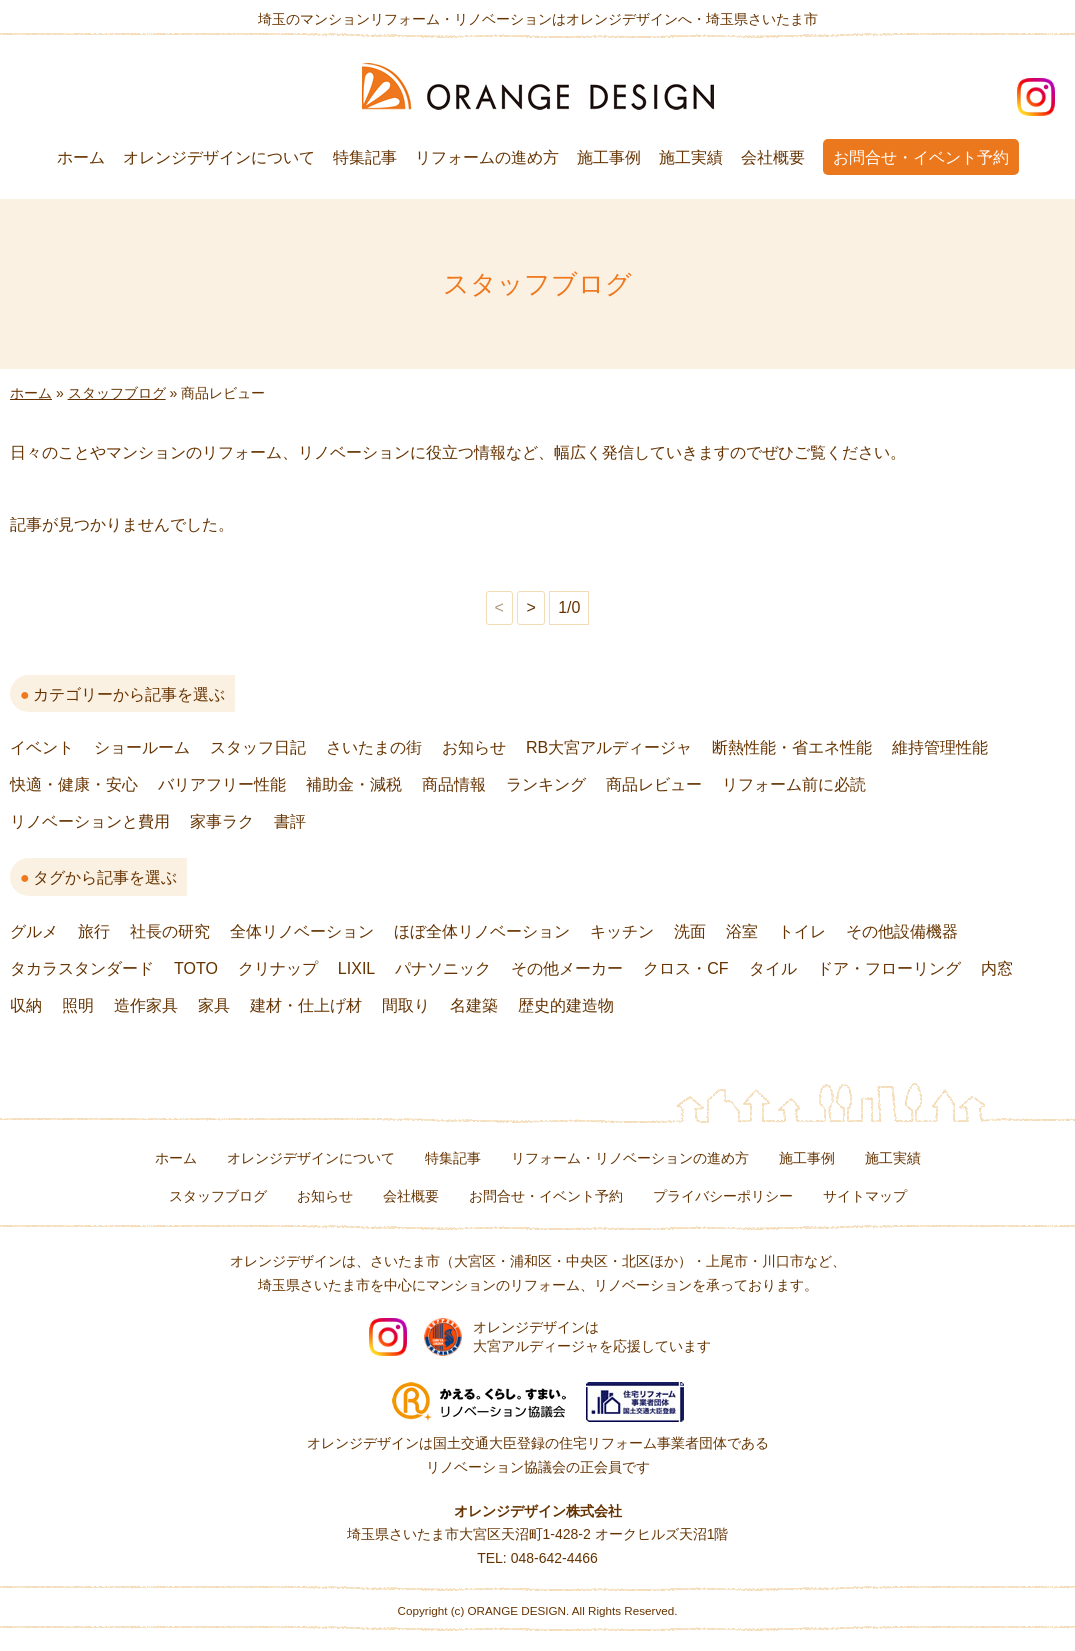 Image resolution: width=1075 pixels, height=1651 pixels. I want to click on ほぼ全体リノベーション, so click(482, 931).